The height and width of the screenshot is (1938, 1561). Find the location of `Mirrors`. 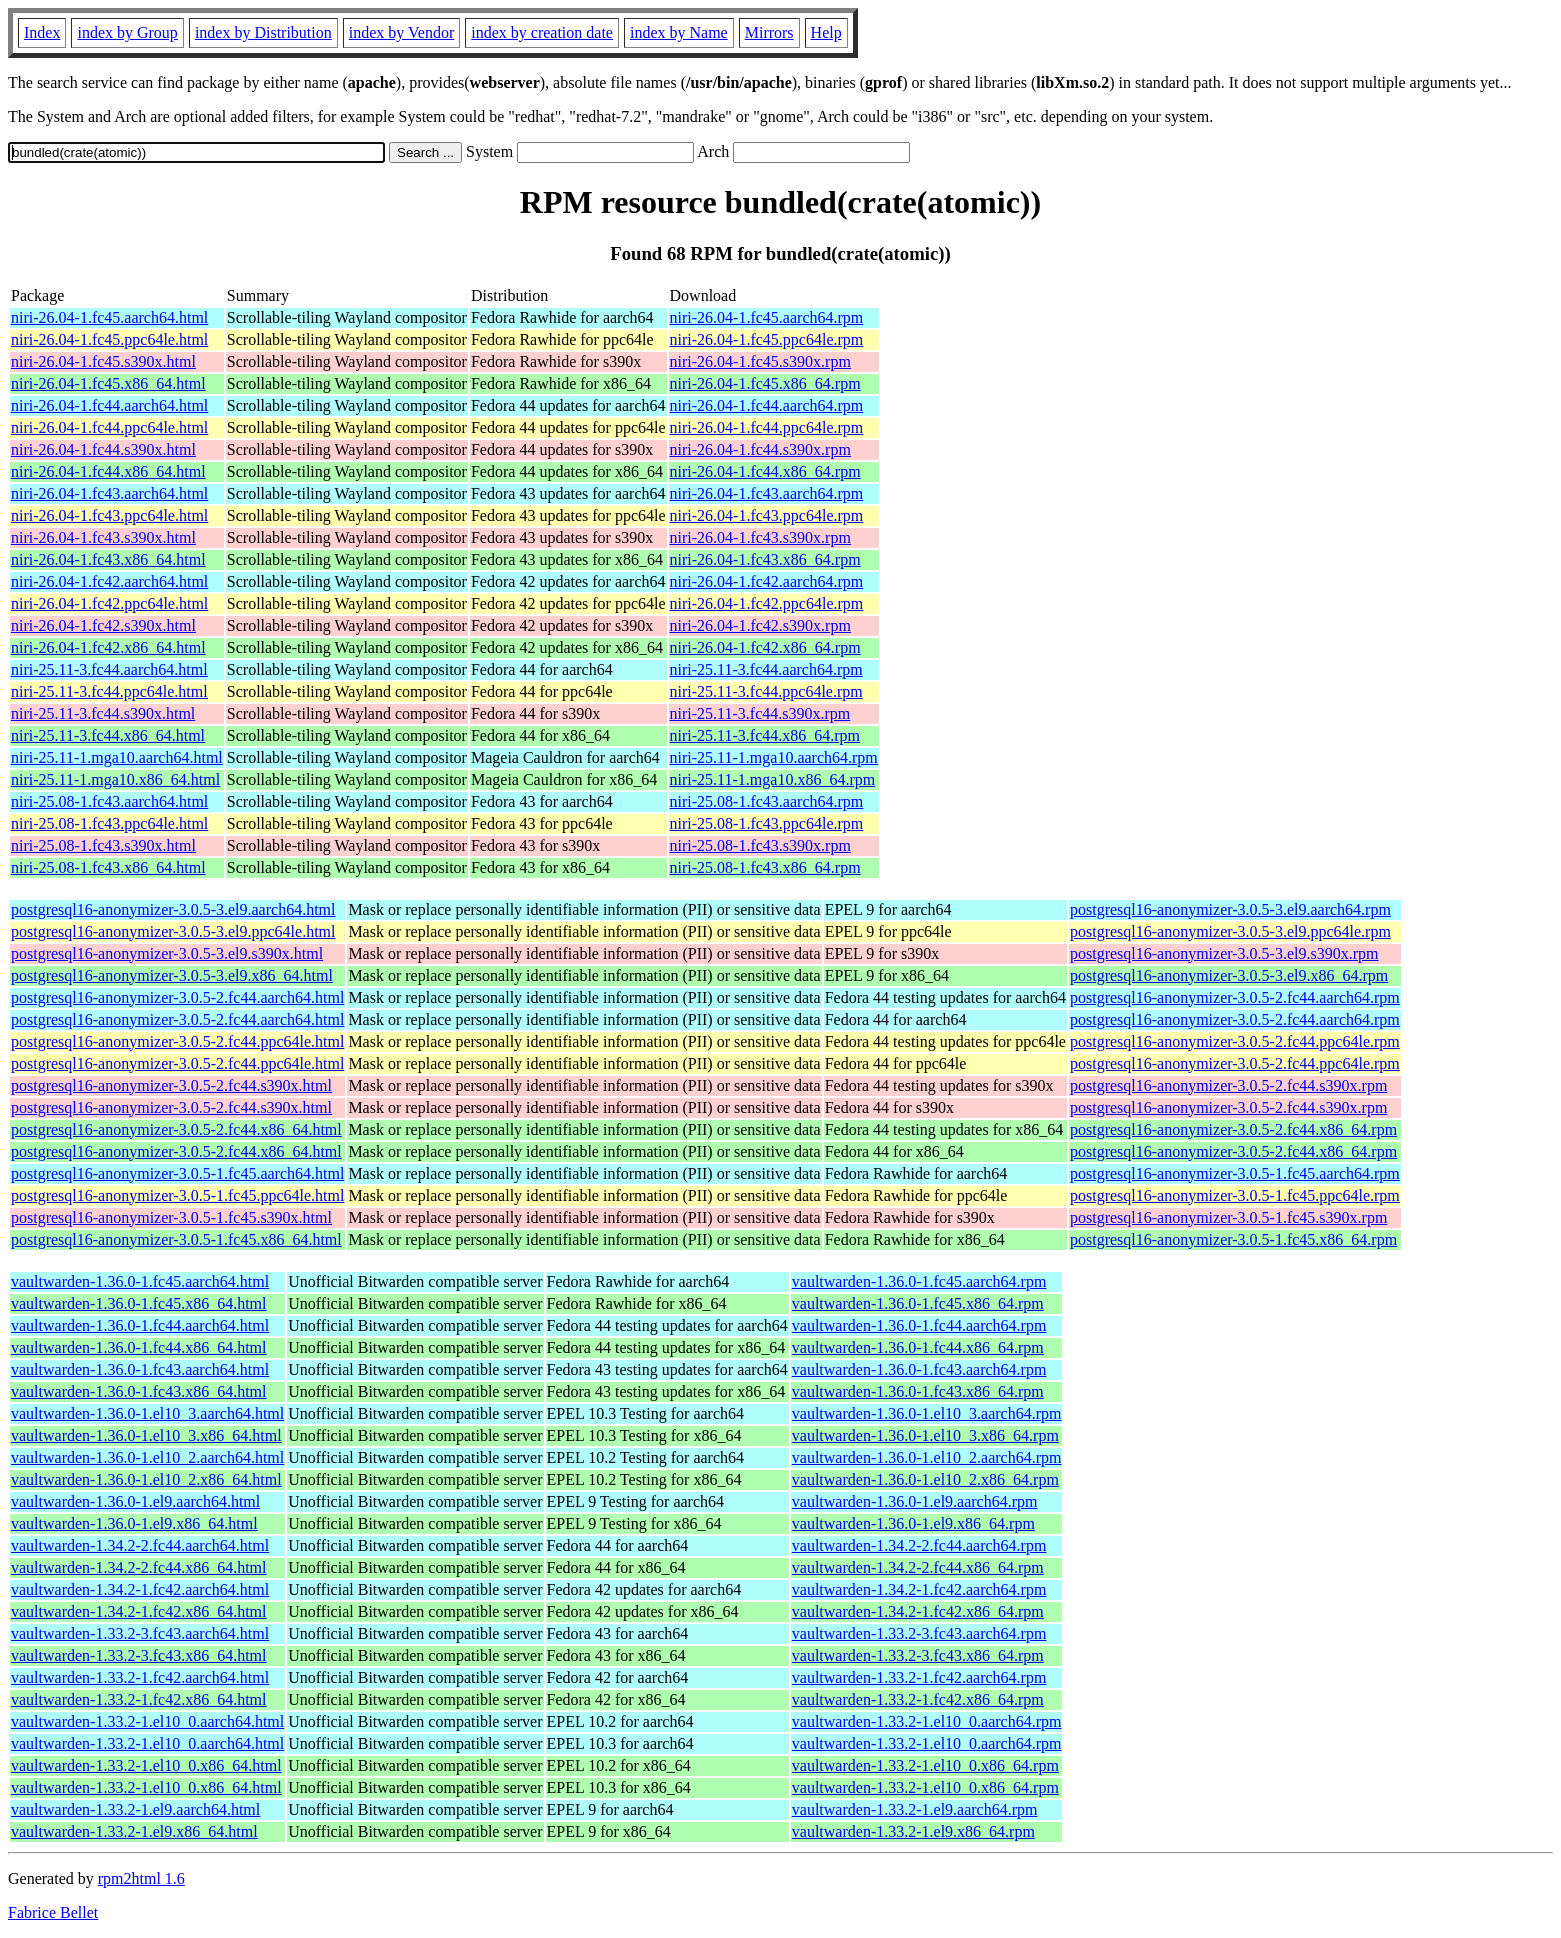

Mirrors is located at coordinates (769, 32).